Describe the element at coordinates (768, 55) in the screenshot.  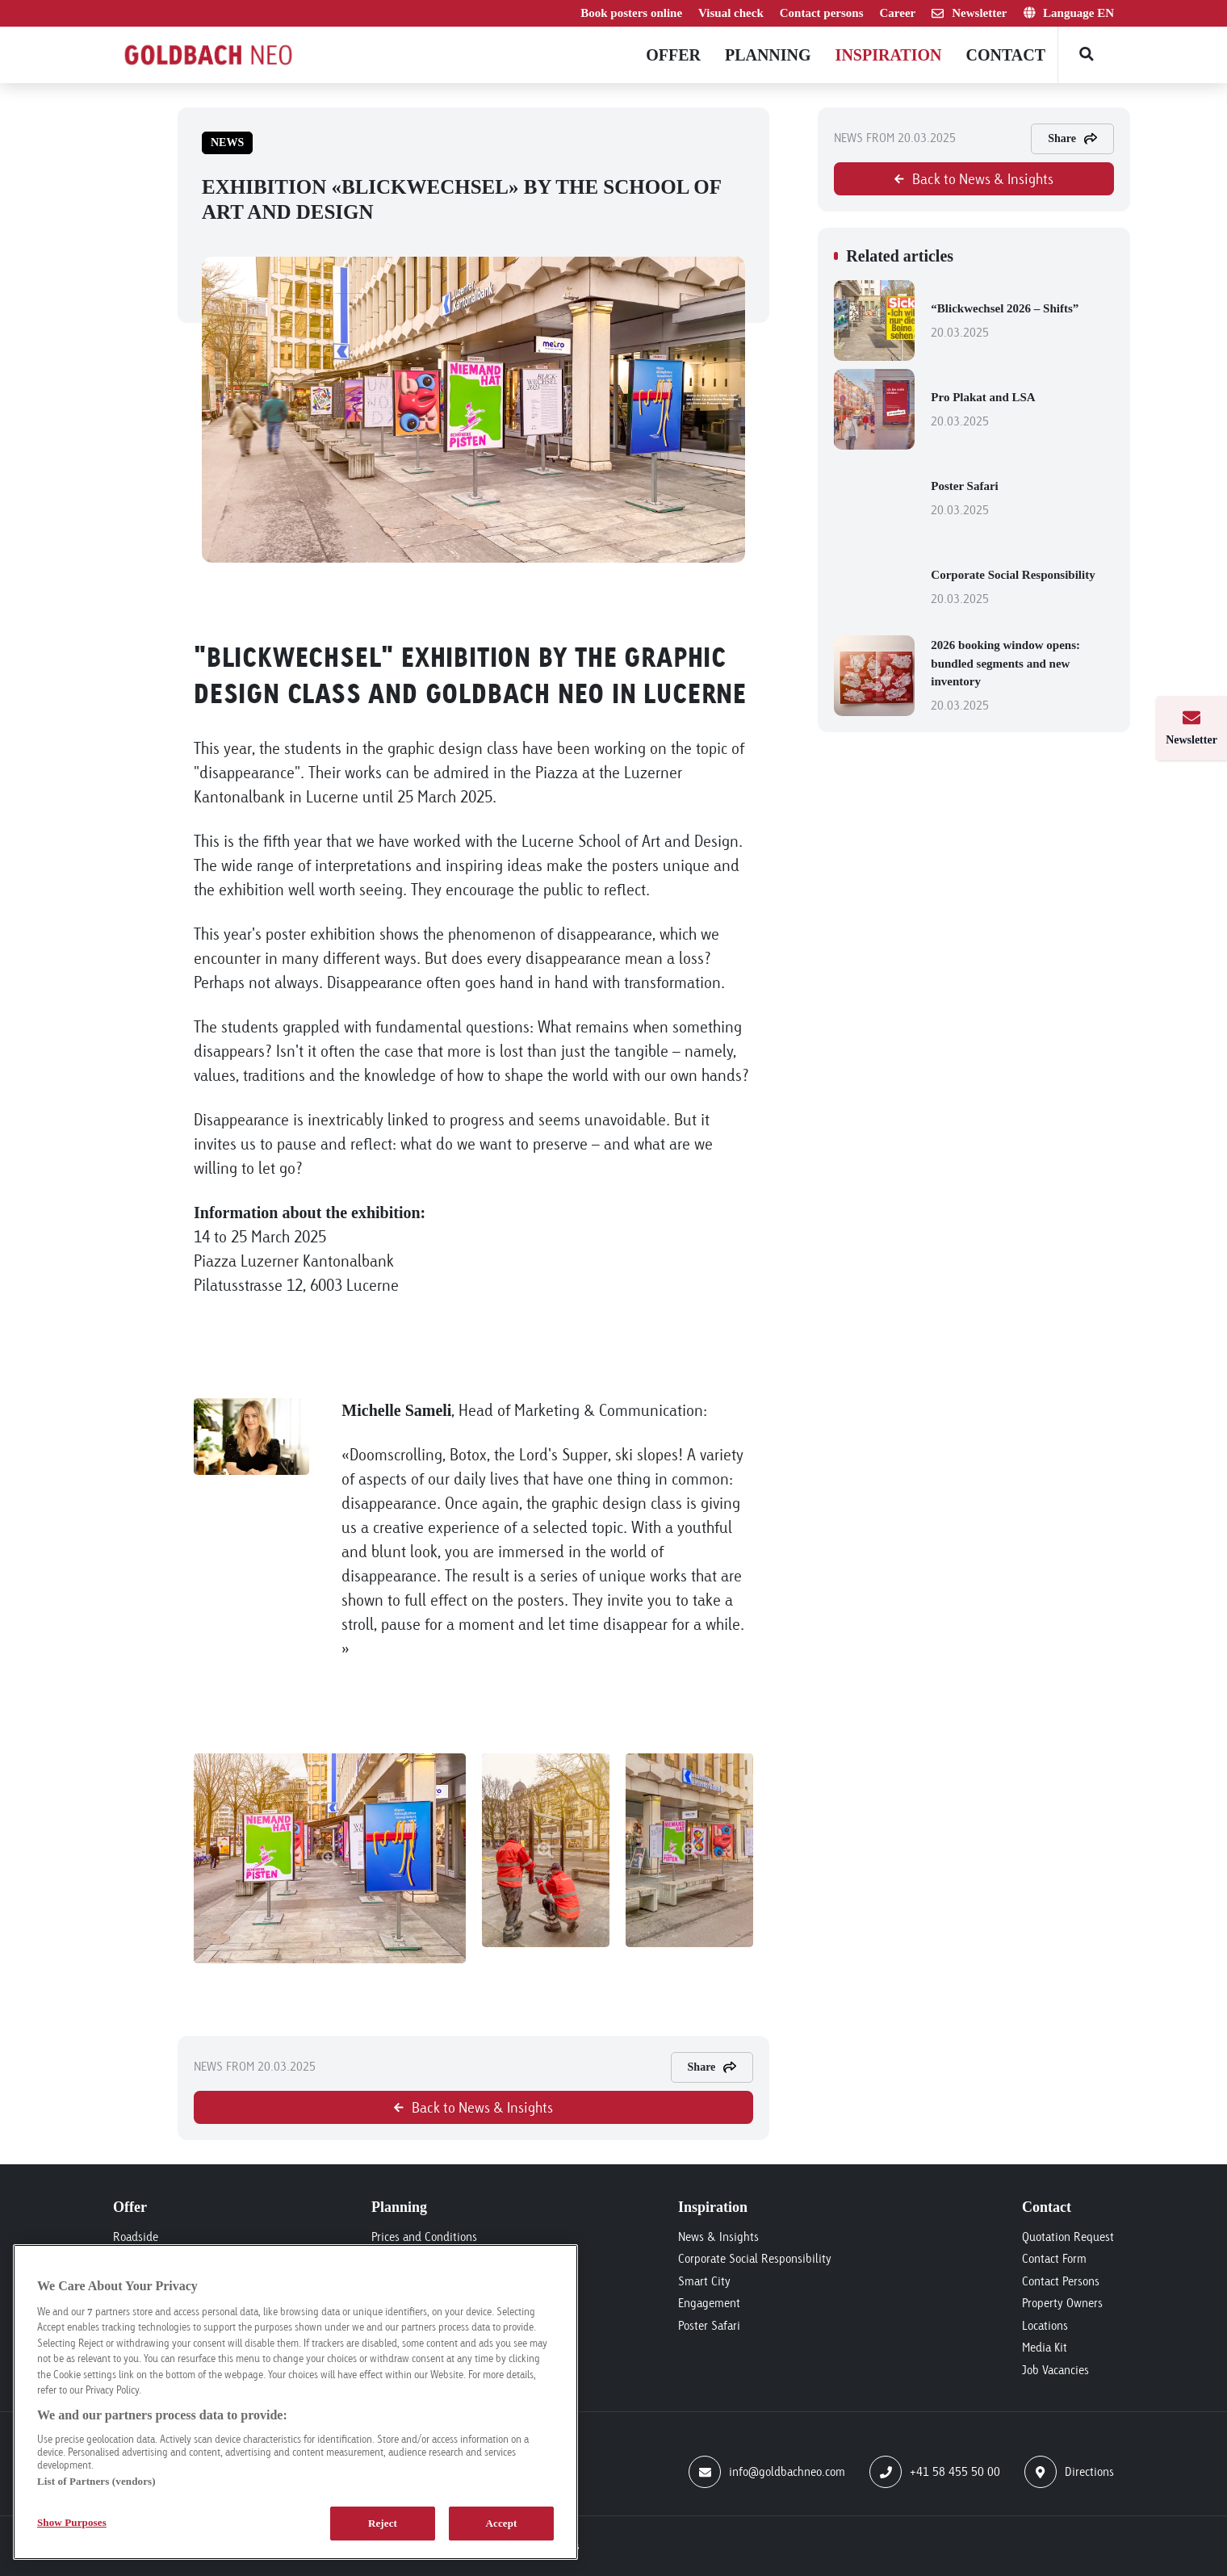
I see `Planning` at that location.